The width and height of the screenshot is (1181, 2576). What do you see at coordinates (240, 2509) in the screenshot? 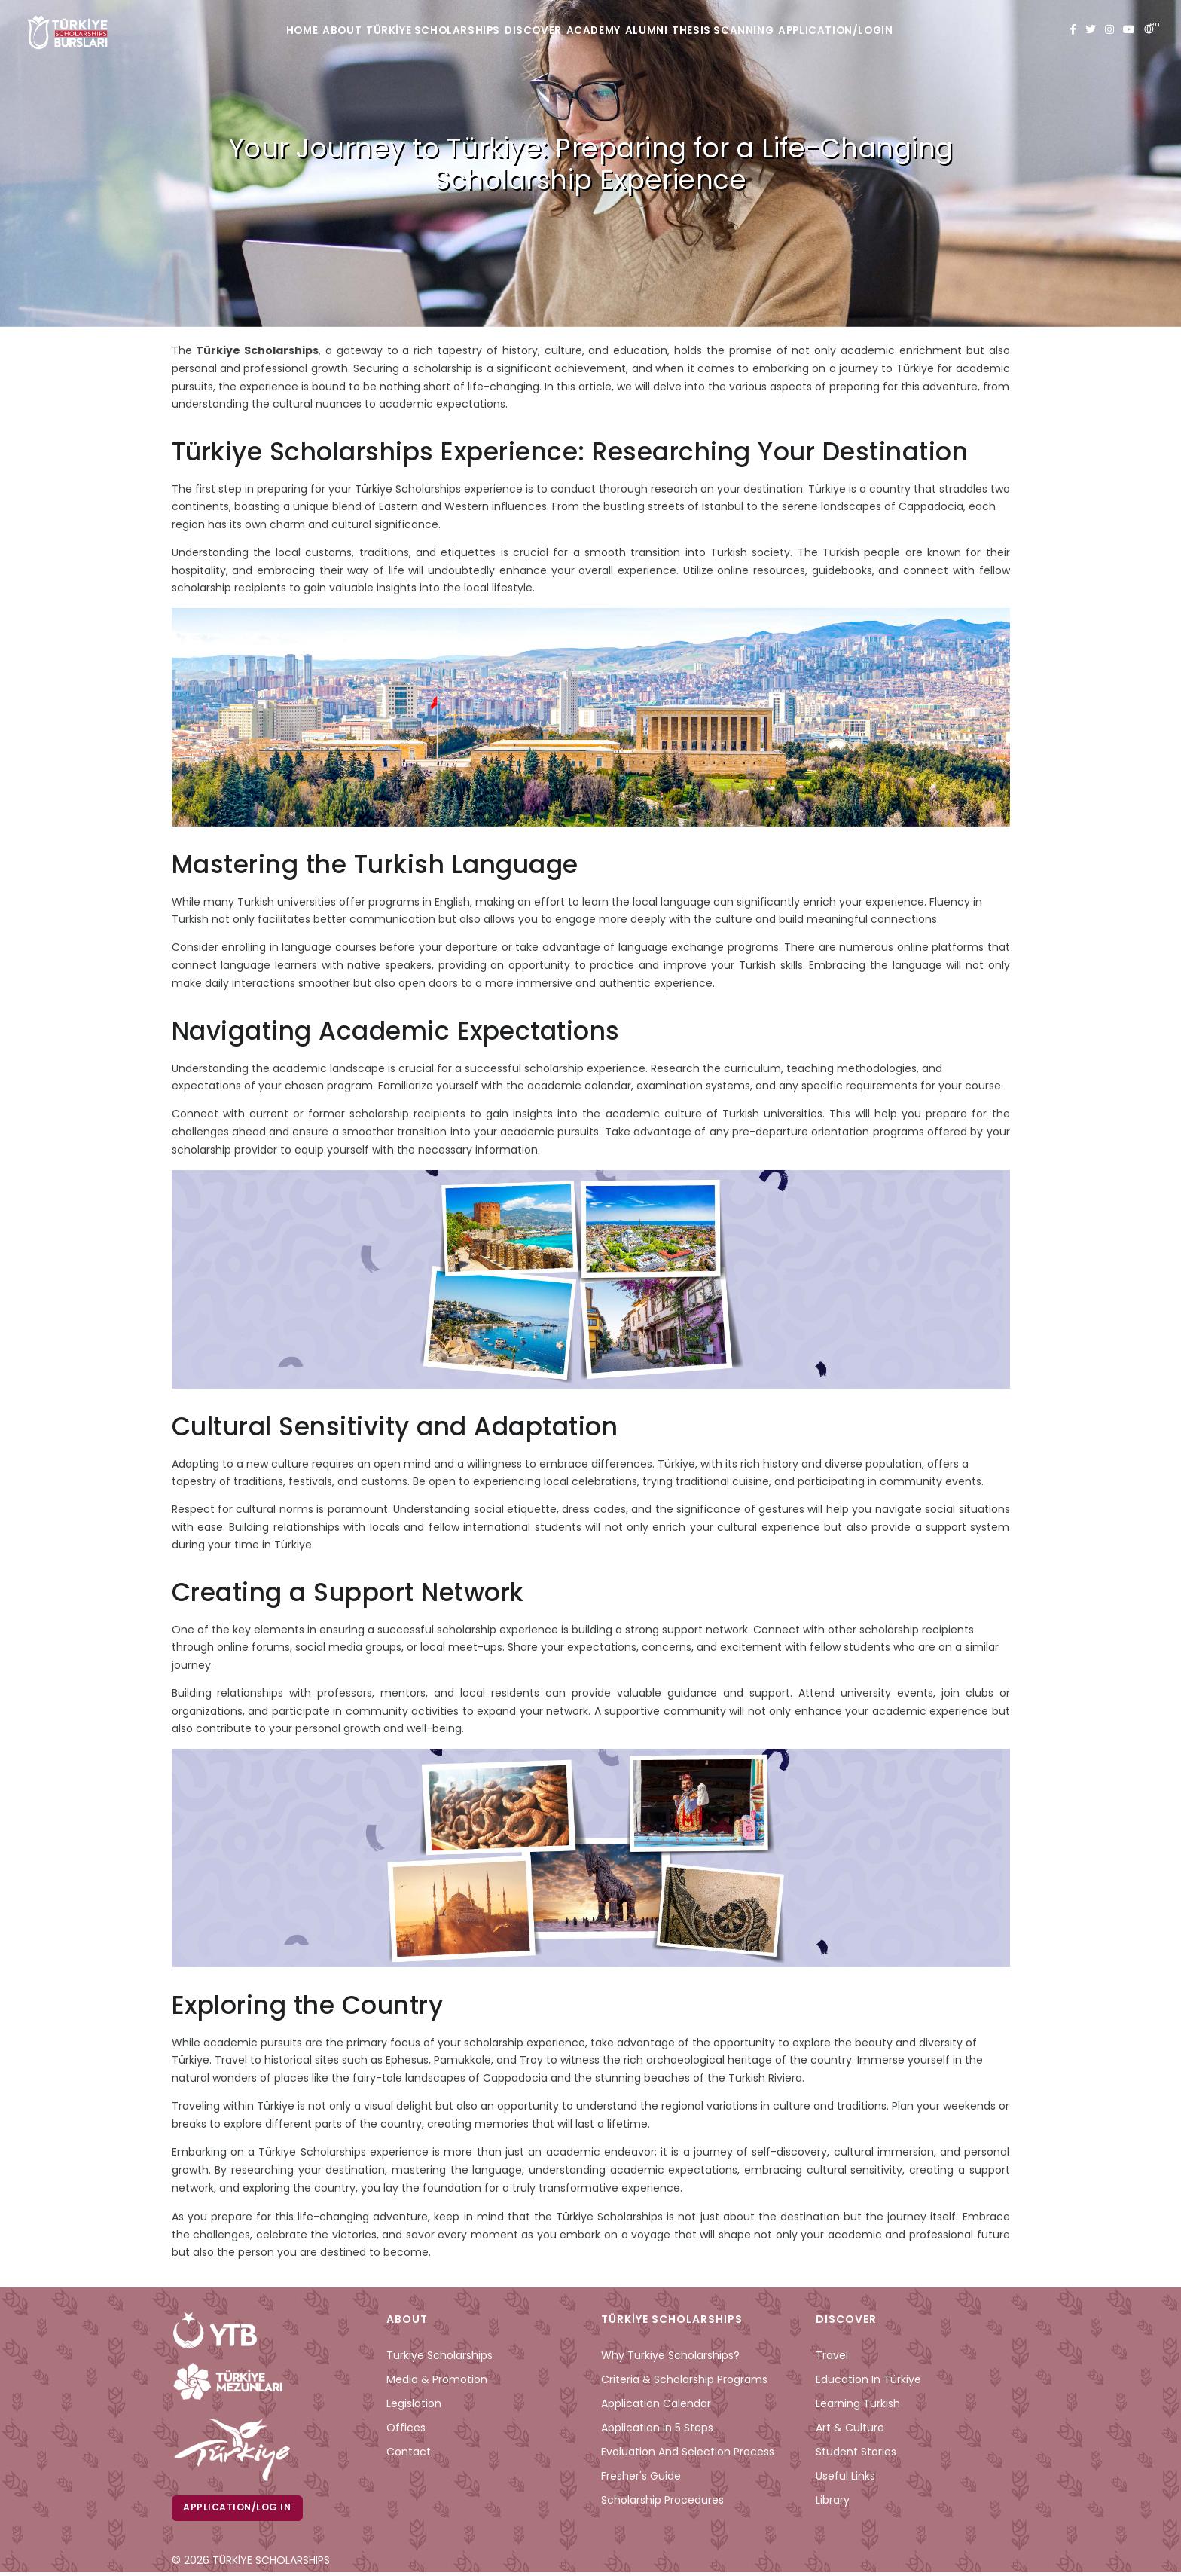
I see `Application/Log in` at bounding box center [240, 2509].